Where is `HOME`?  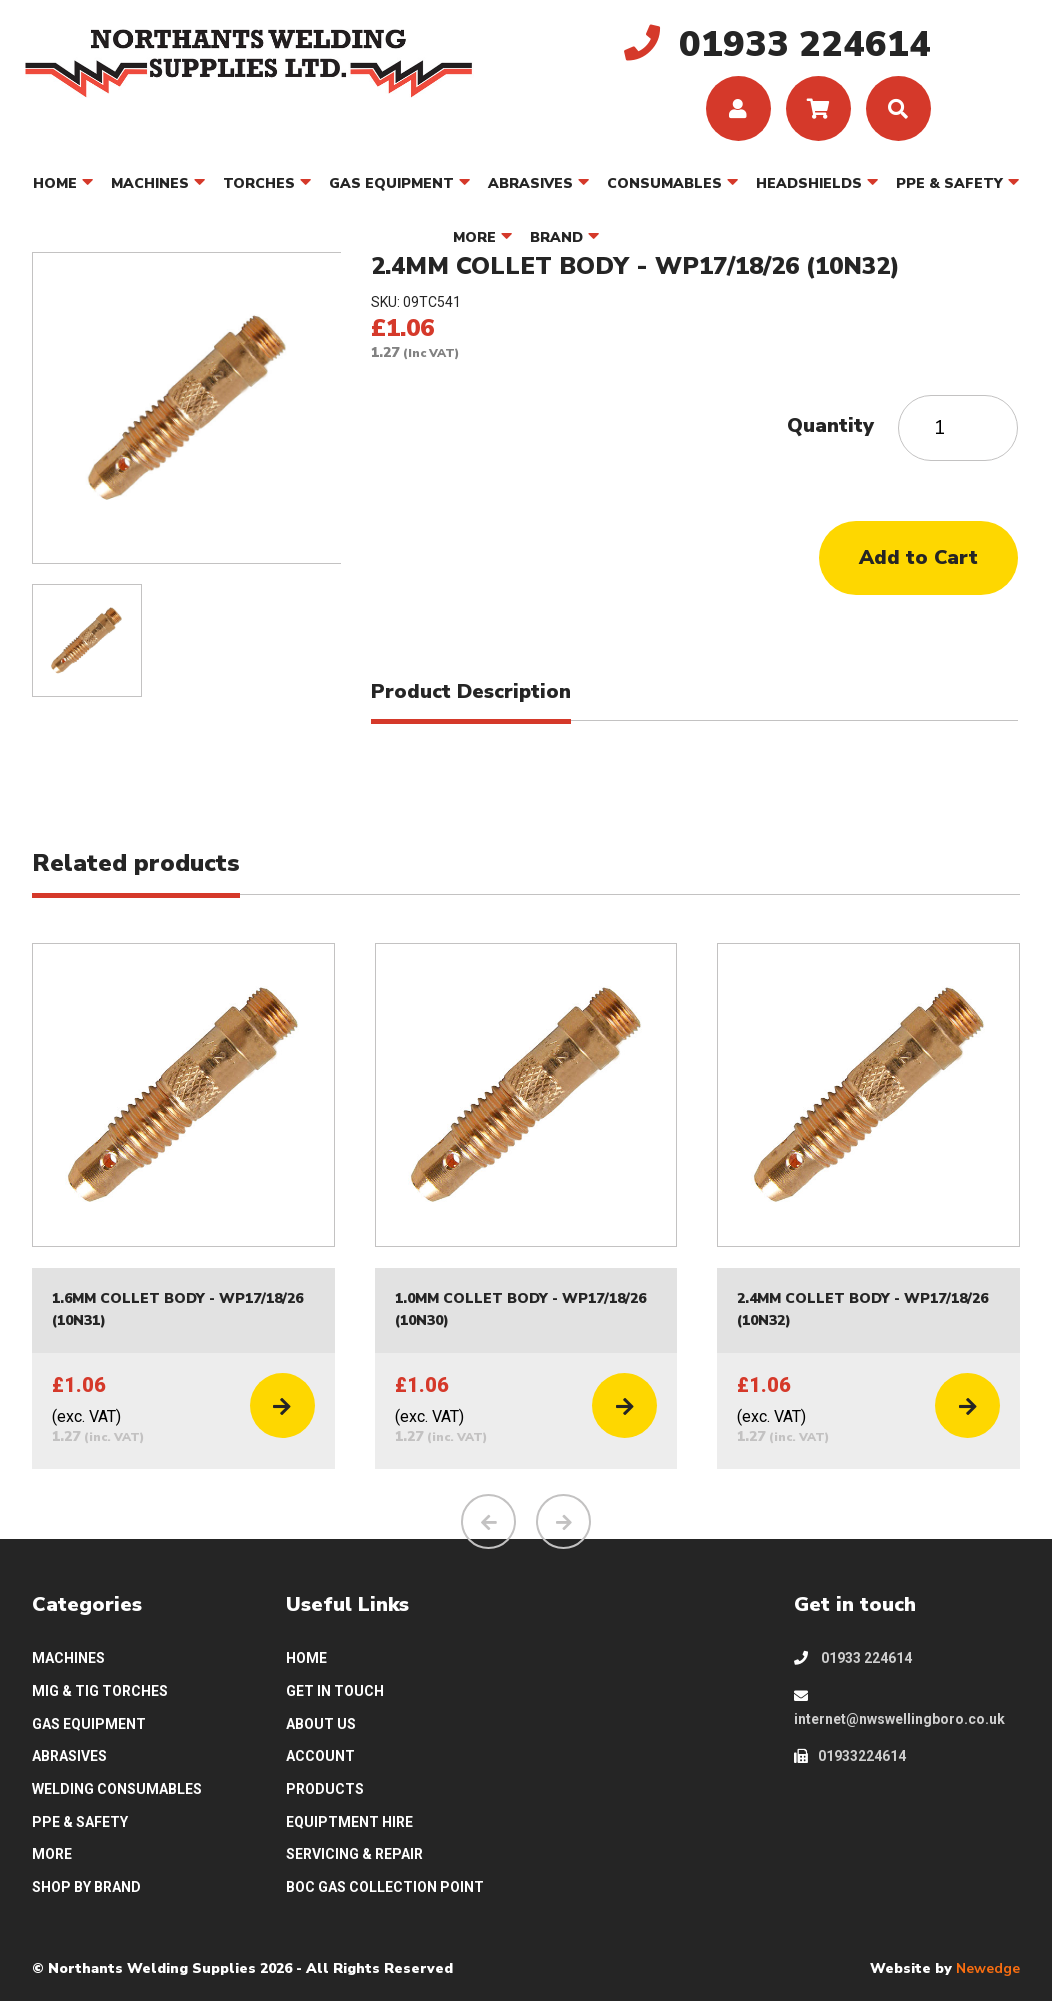
HOME is located at coordinates (55, 183).